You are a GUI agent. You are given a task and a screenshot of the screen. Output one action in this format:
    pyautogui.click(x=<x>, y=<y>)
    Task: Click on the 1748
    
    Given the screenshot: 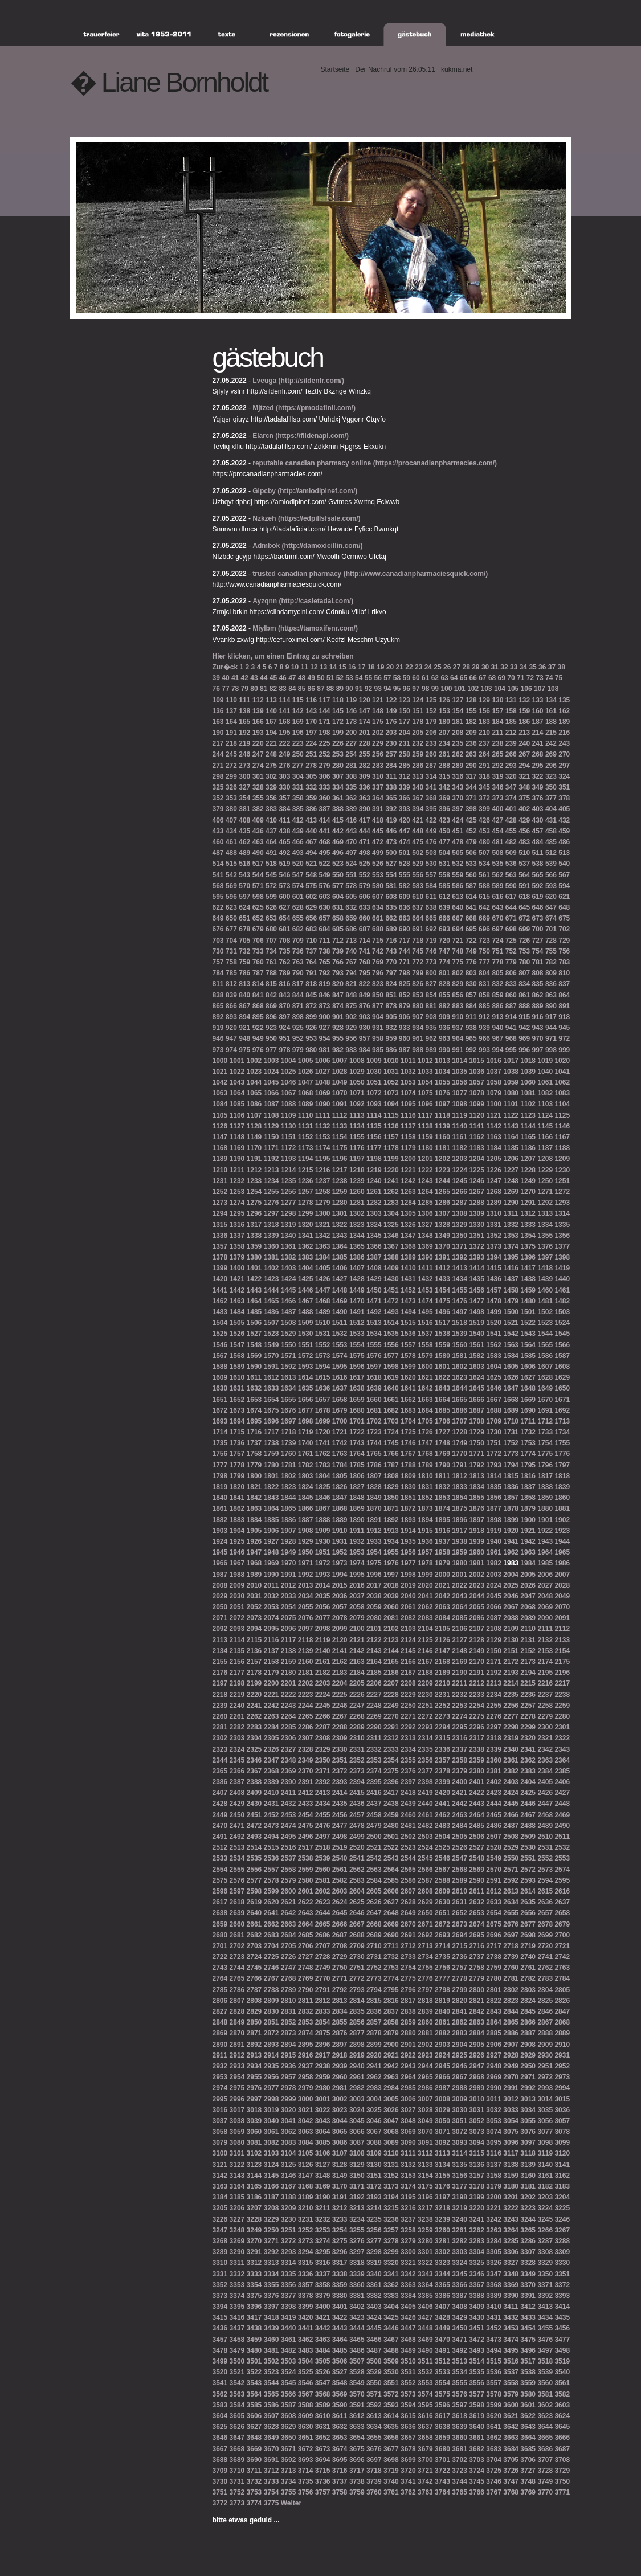 What is the action you would take?
    pyautogui.click(x=442, y=1443)
    